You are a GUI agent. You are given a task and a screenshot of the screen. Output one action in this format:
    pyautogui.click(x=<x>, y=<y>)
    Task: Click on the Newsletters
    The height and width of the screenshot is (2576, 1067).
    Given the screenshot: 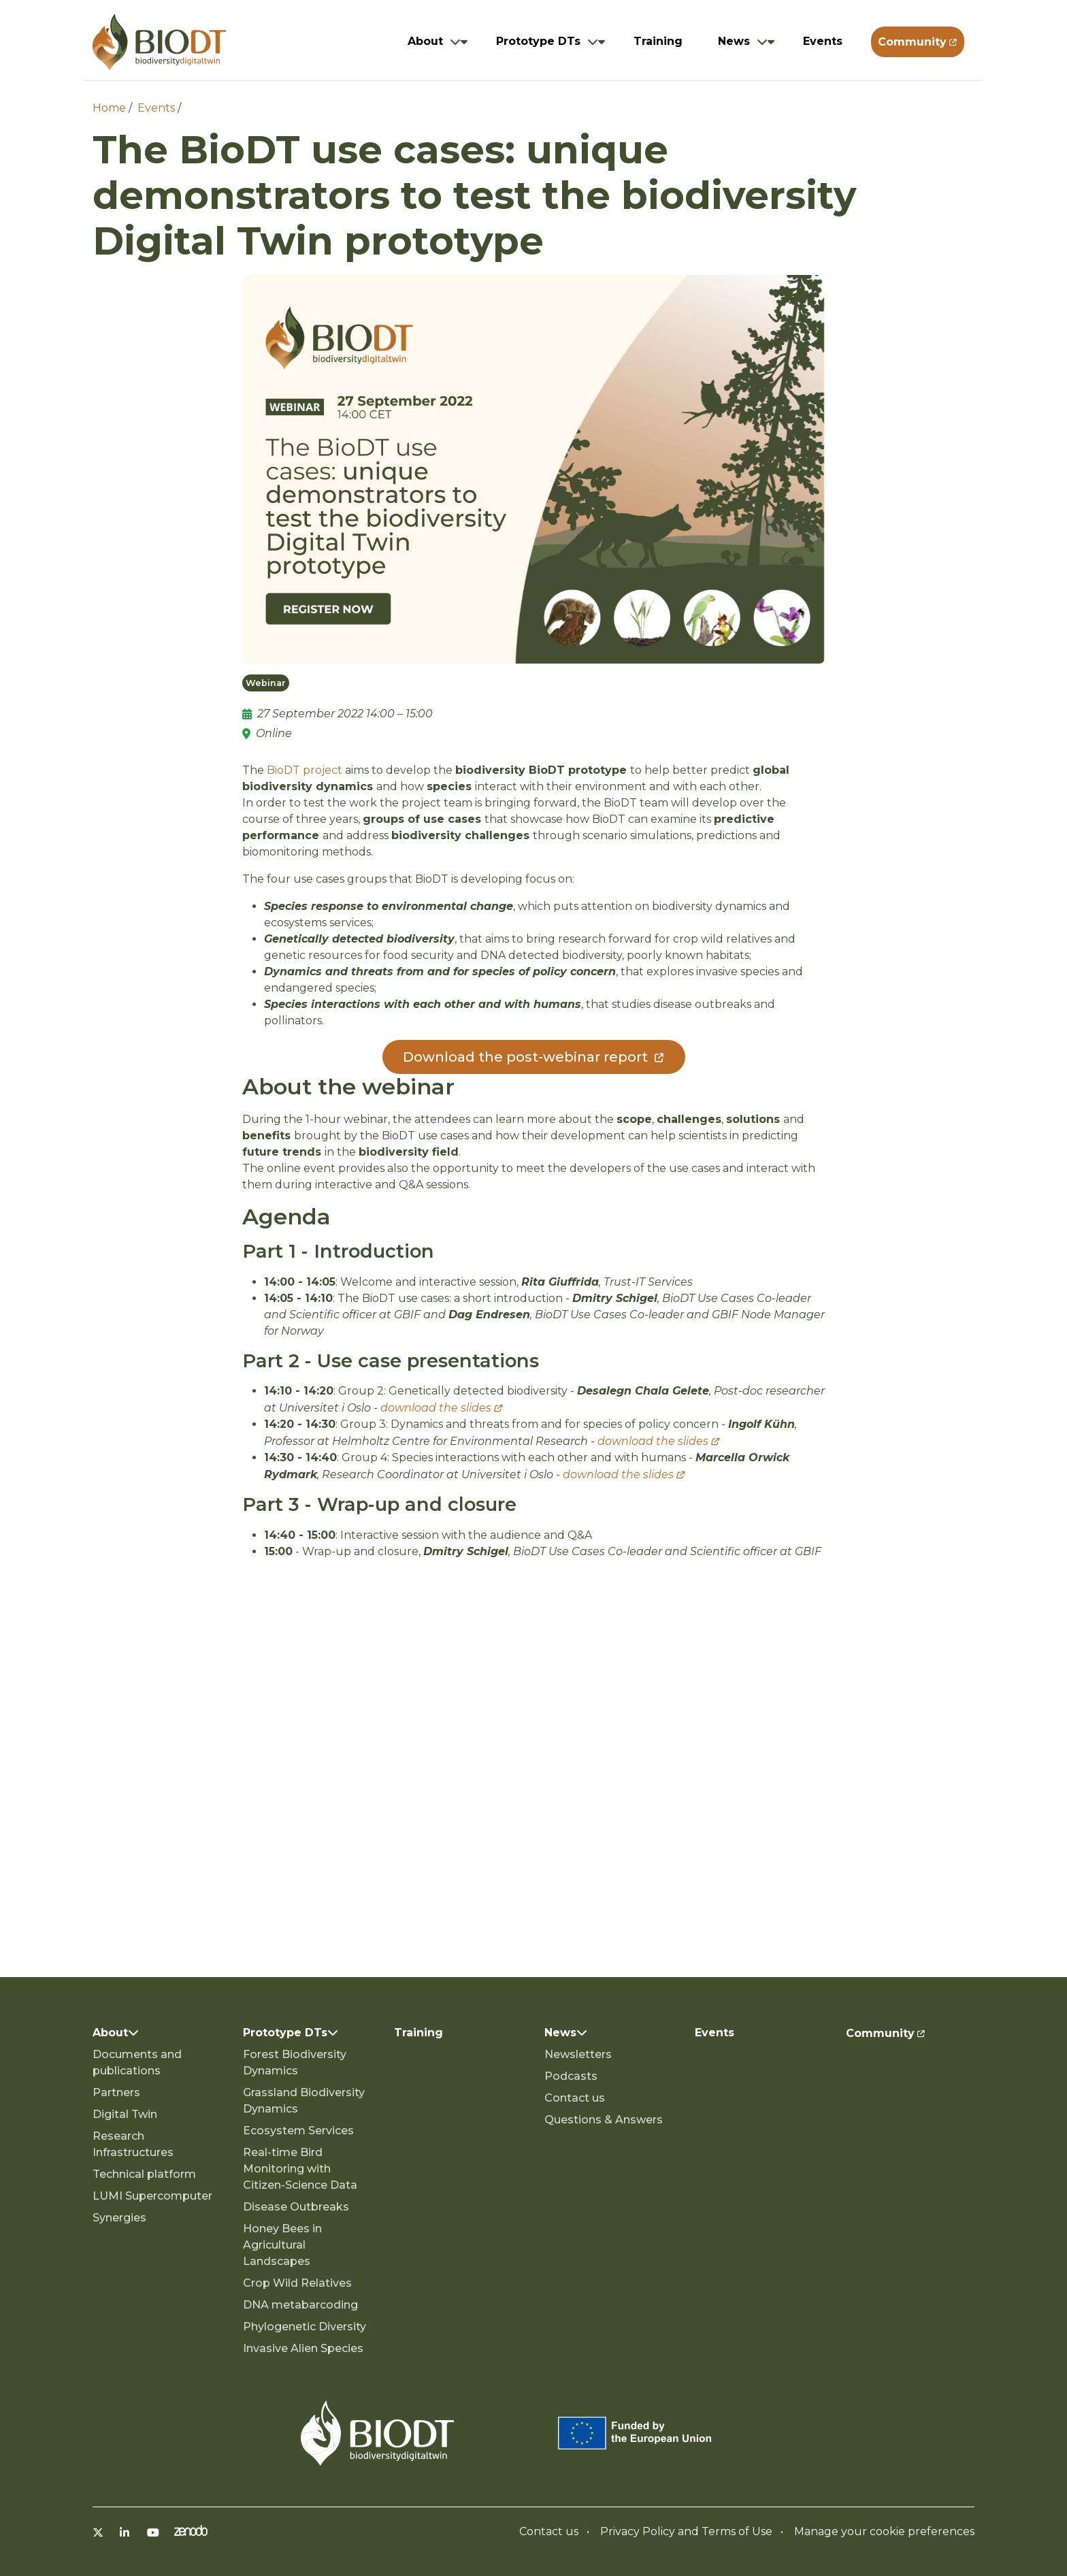 What is the action you would take?
    pyautogui.click(x=578, y=2054)
    